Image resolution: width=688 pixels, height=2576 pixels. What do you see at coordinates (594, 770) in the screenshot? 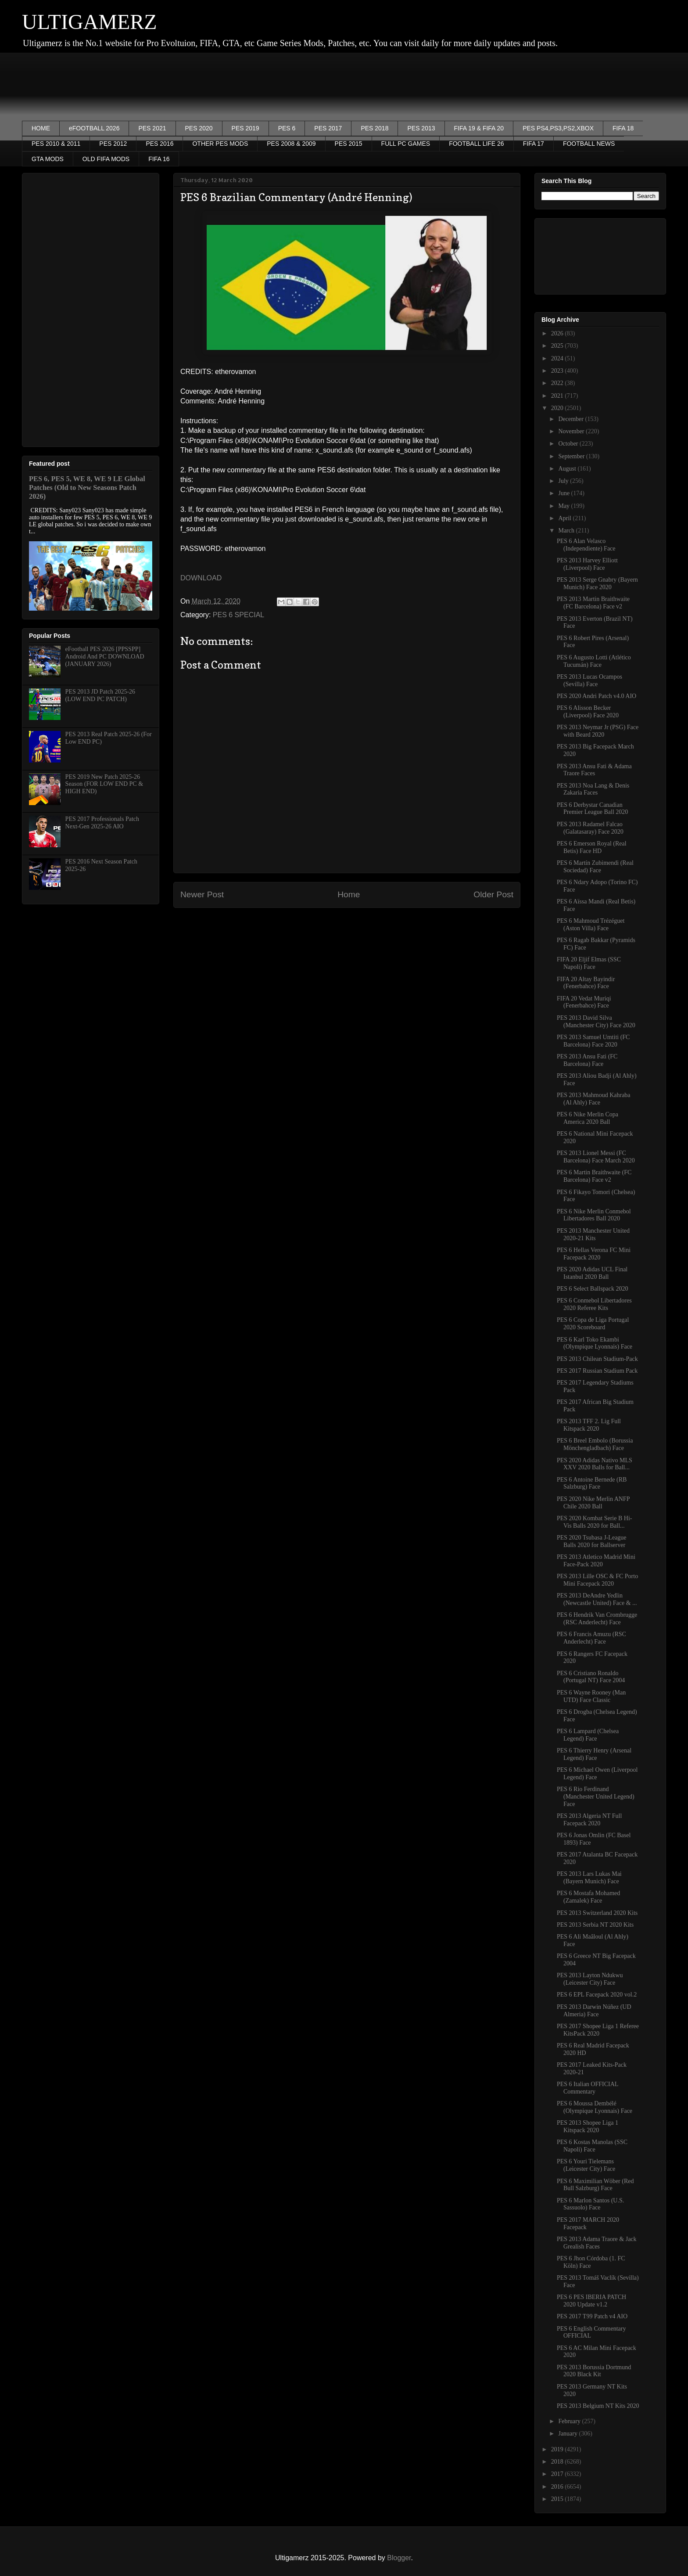
I see `PES 2013 Ansu Fati & Adama Traore Faces` at bounding box center [594, 770].